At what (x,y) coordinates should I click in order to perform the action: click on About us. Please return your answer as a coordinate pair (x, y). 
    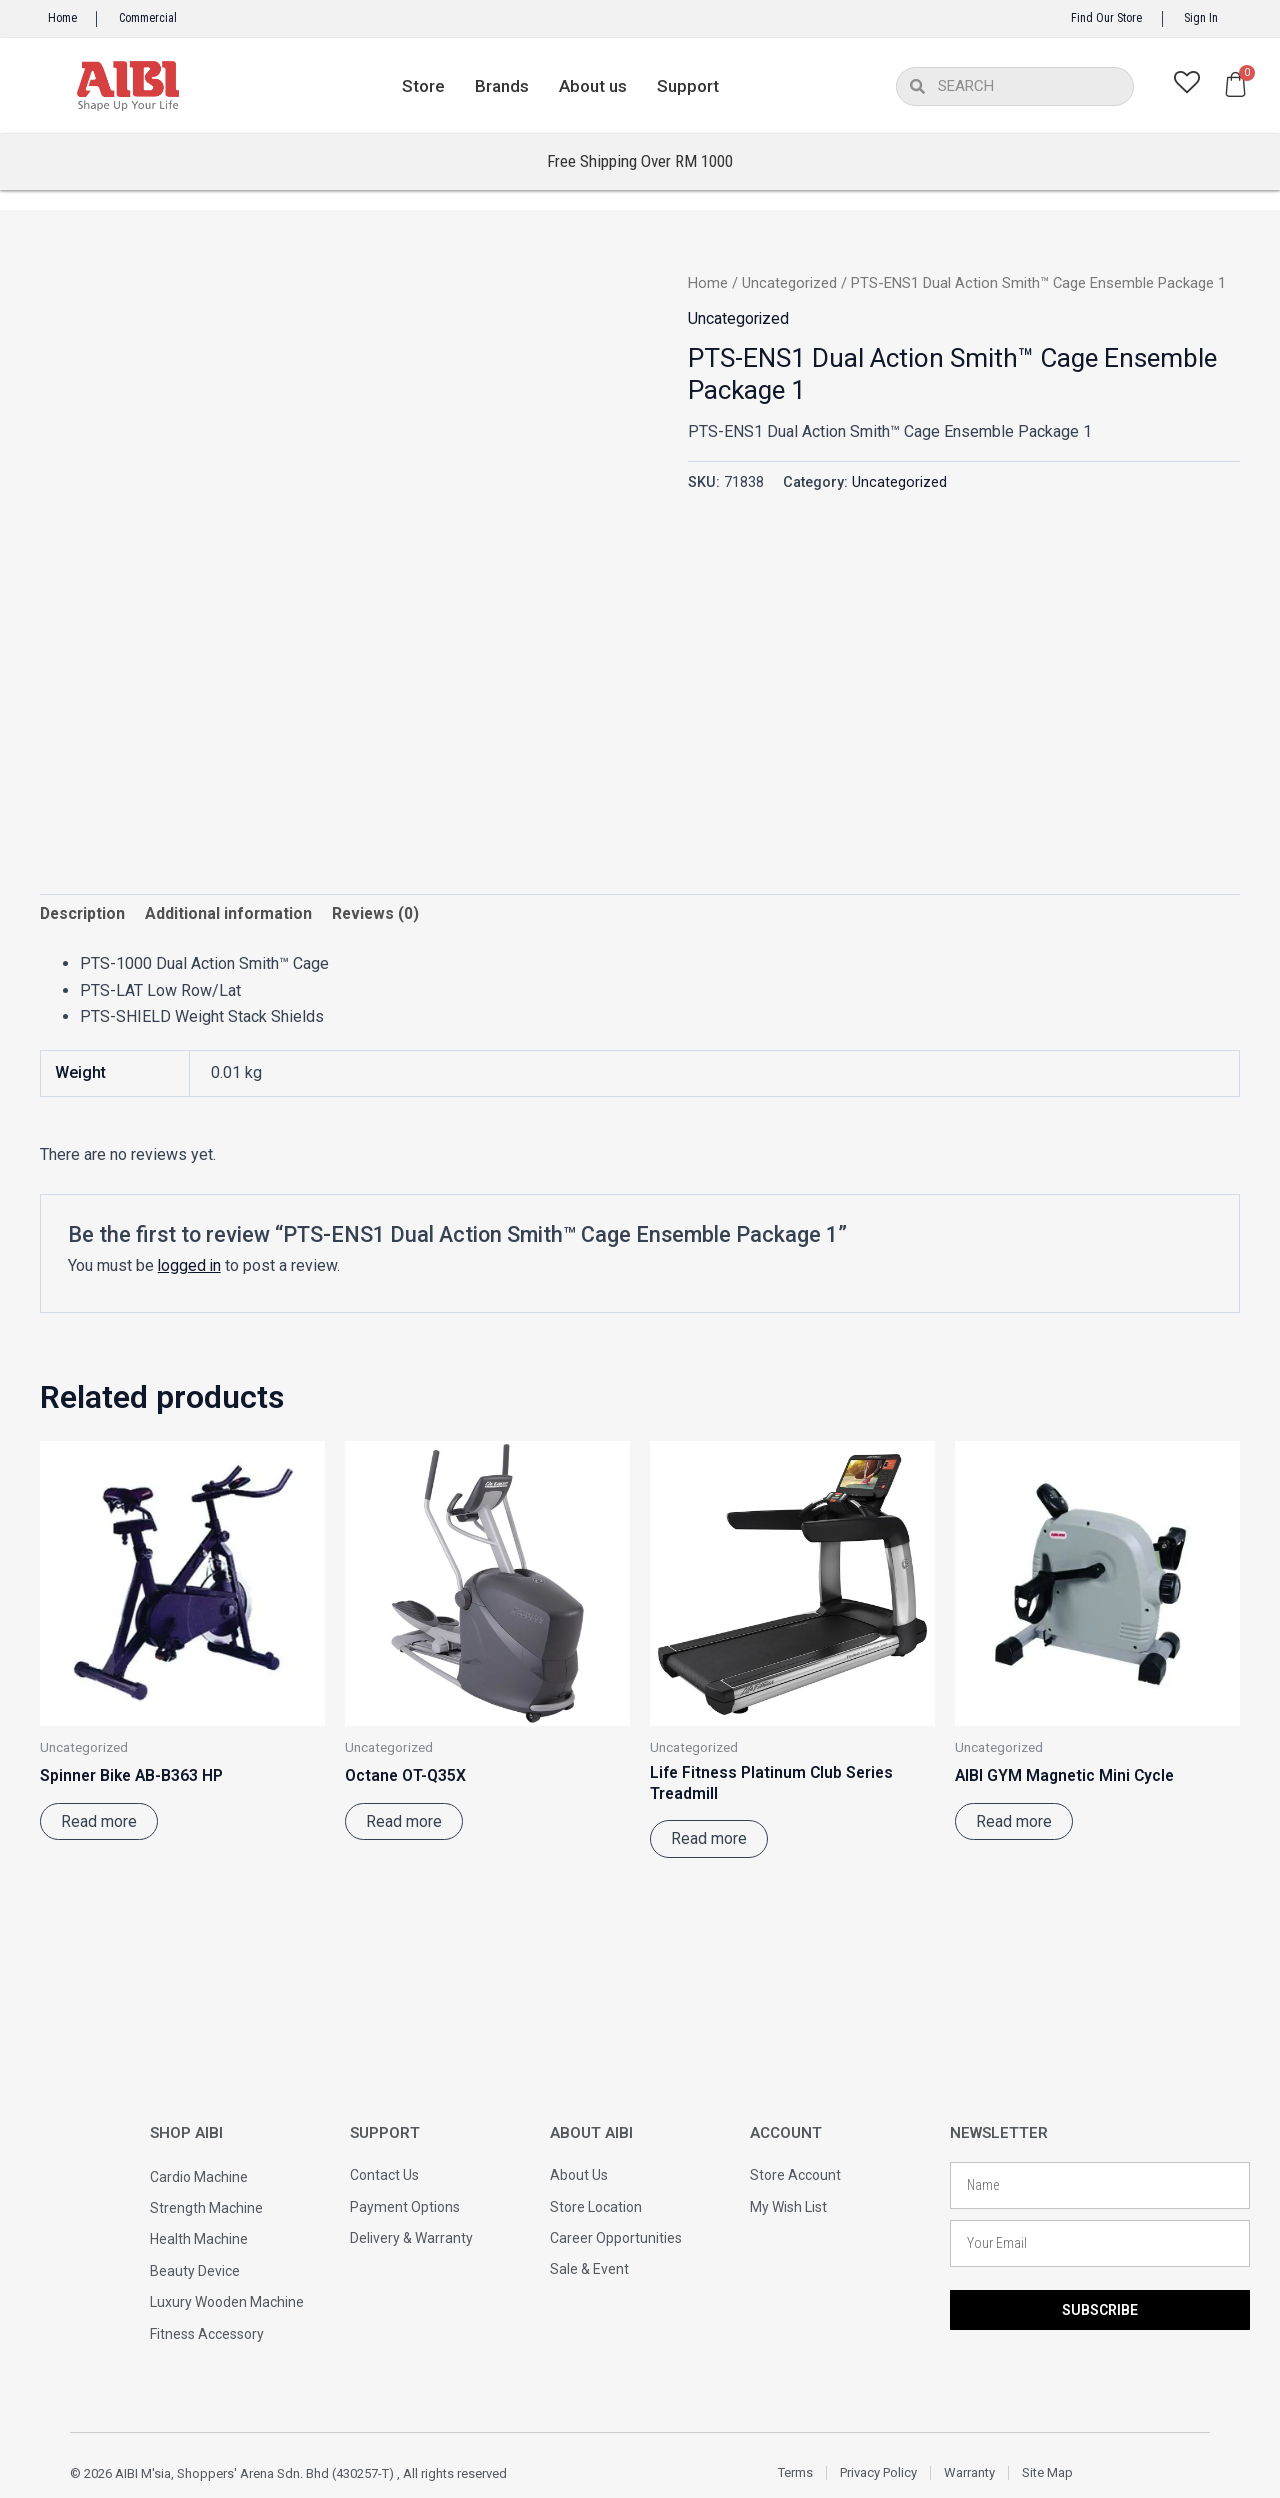
    Looking at the image, I should click on (593, 86).